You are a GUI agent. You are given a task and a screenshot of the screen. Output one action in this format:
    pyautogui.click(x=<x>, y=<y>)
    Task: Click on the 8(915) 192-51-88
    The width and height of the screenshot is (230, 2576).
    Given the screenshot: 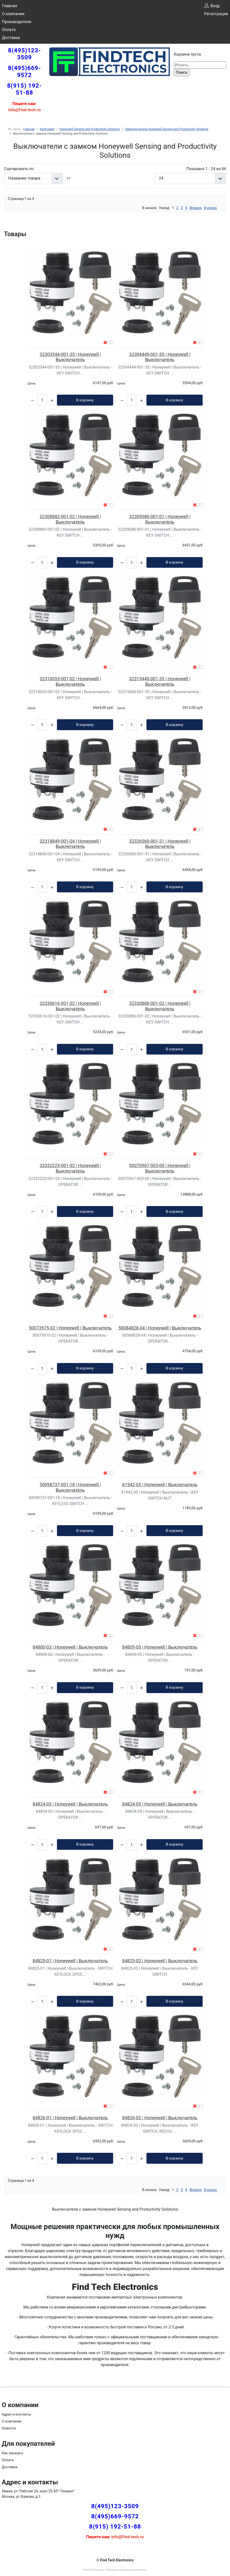 What is the action you would take?
    pyautogui.click(x=24, y=89)
    